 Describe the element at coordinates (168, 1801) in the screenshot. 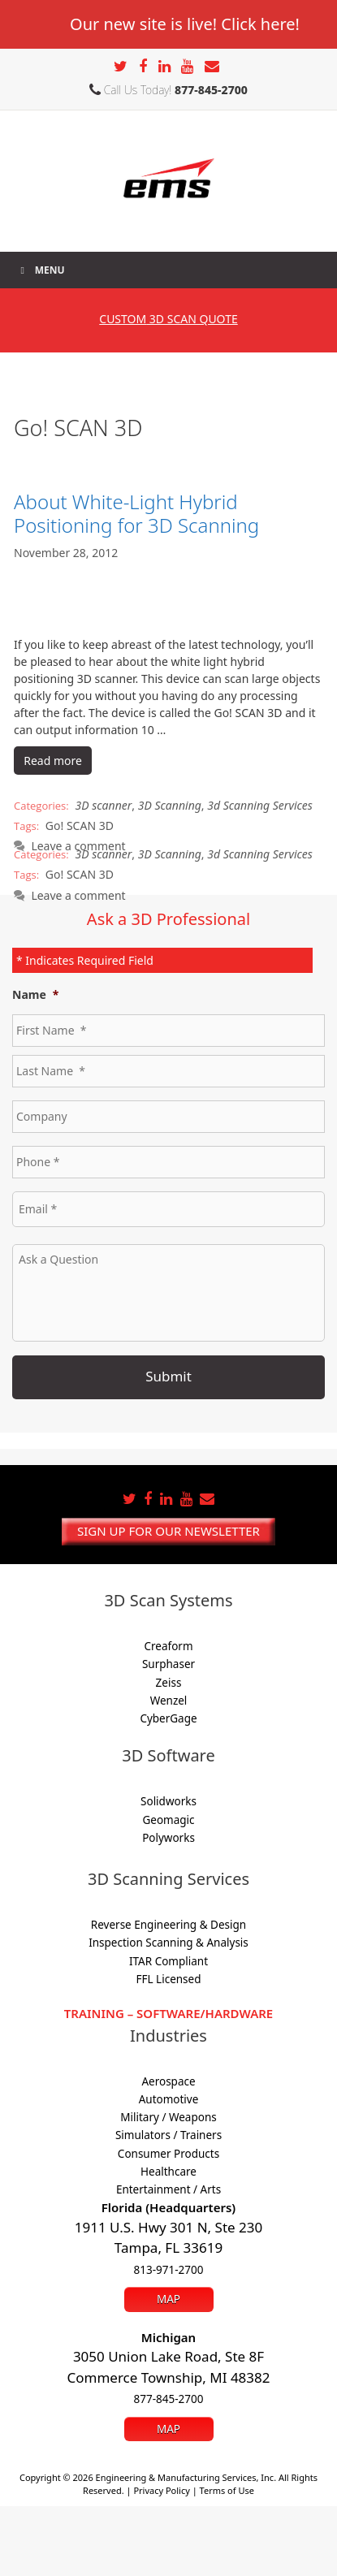

I see `Solidworks` at that location.